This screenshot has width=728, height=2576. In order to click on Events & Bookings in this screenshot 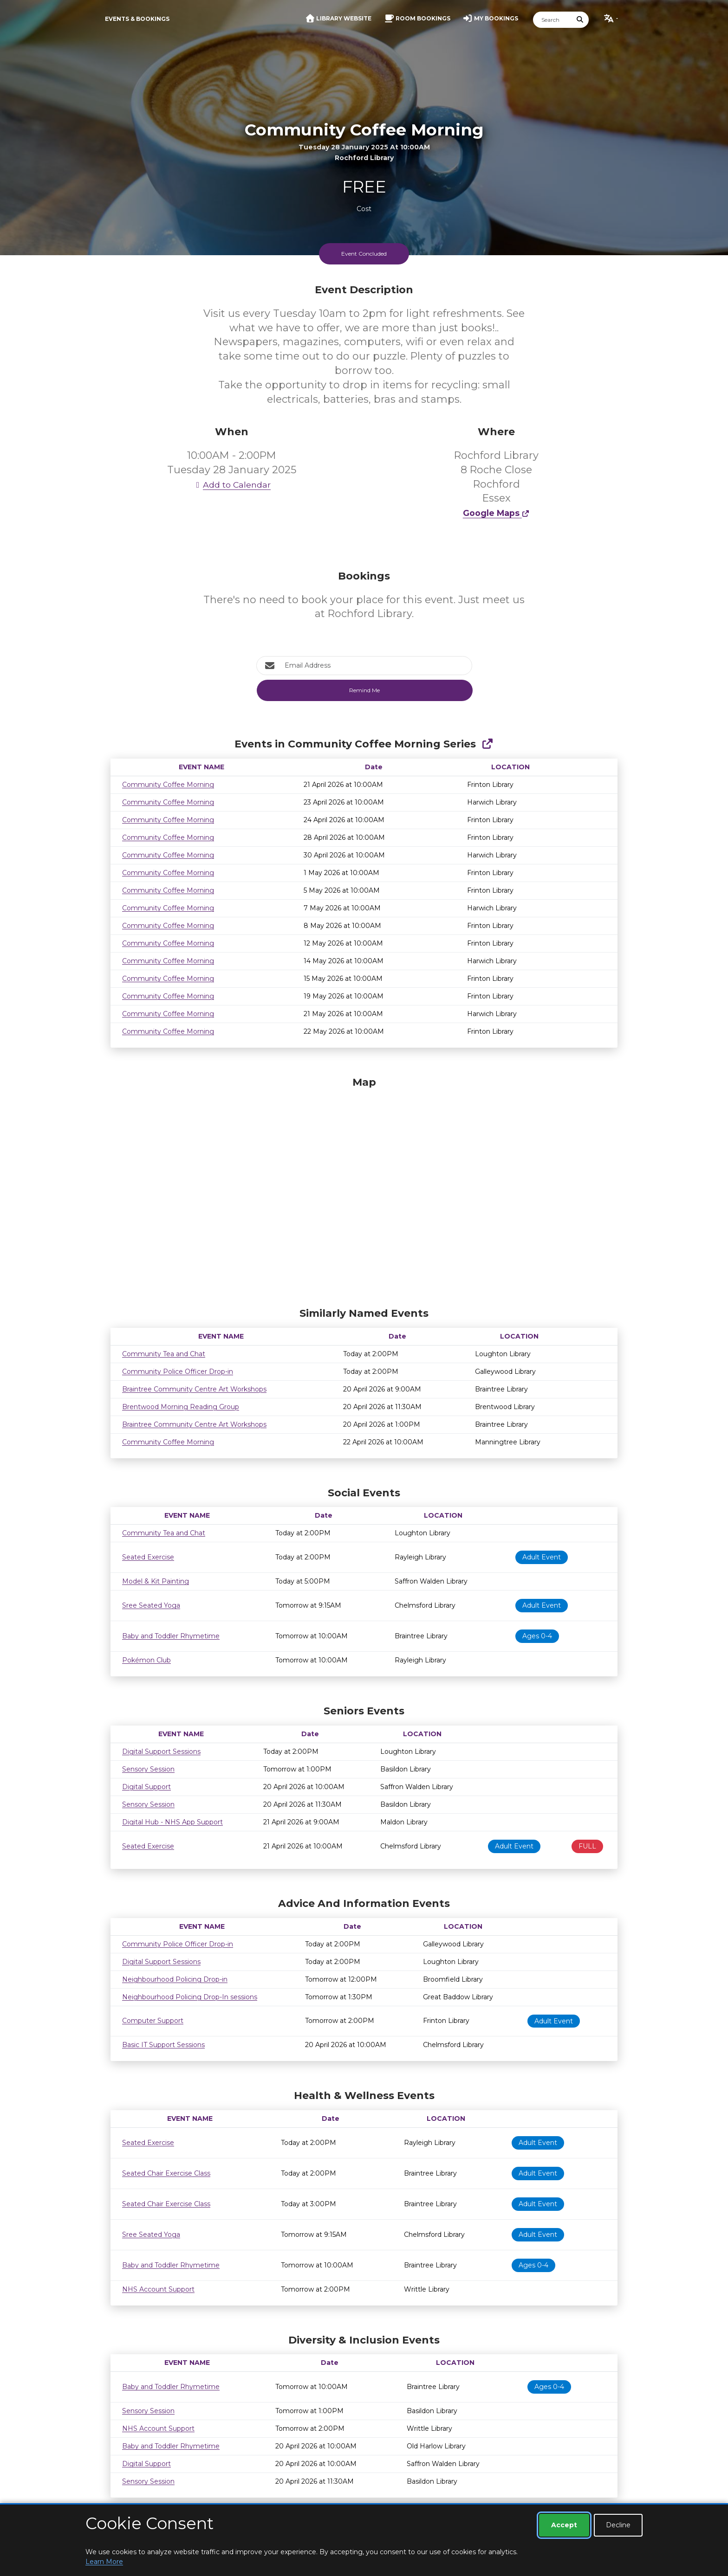, I will do `click(137, 18)`.